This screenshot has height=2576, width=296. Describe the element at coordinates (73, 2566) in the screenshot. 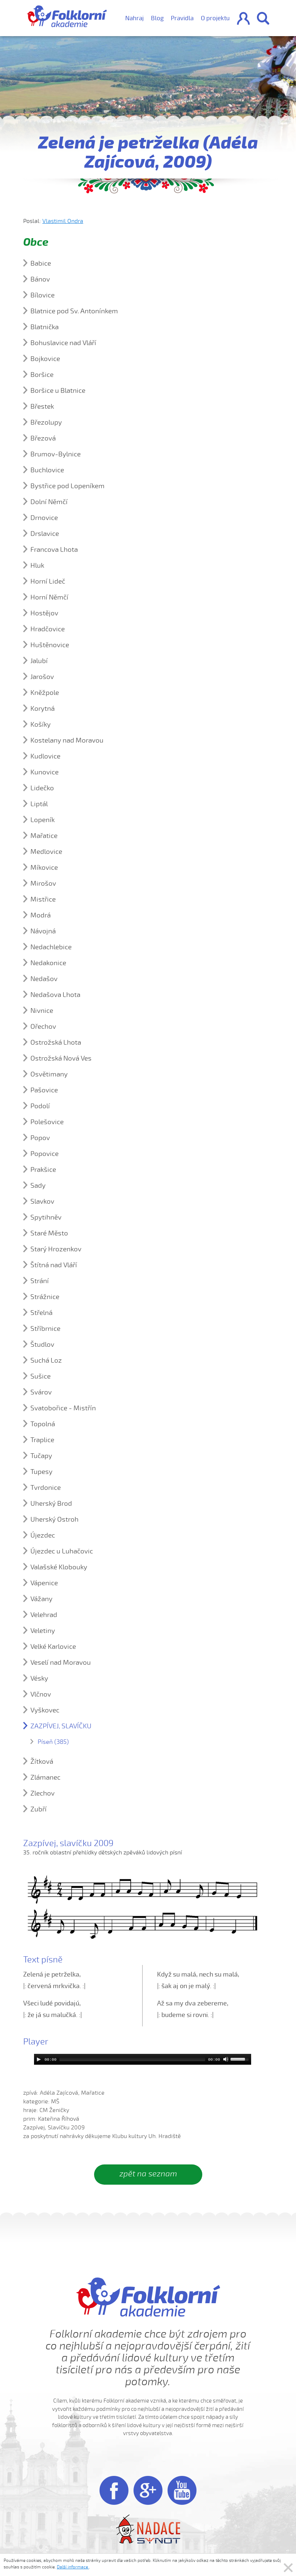

I see `Další informace` at that location.